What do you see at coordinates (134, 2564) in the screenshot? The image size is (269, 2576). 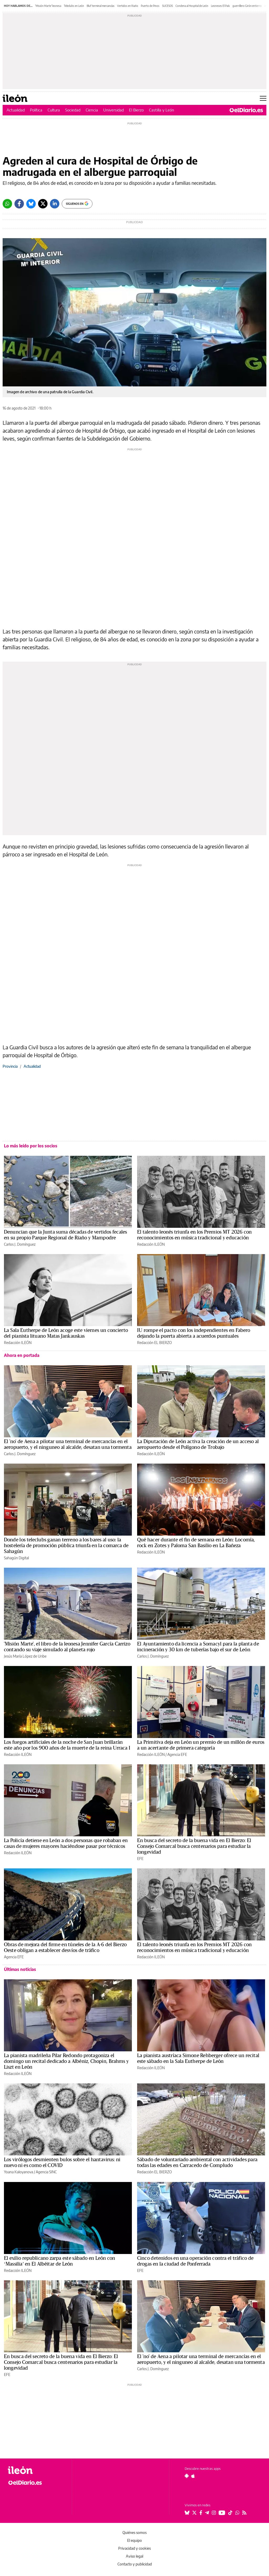 I see `Contacto y publicidad` at bounding box center [134, 2564].